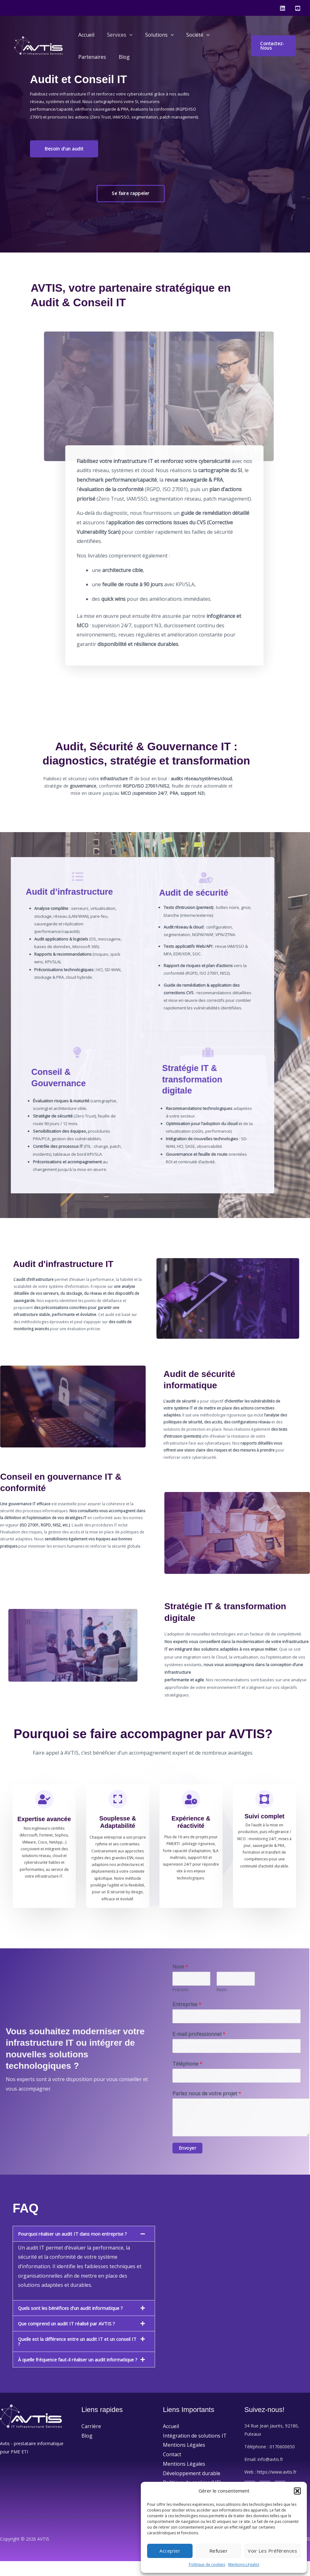  What do you see at coordinates (125, 34) in the screenshot?
I see `[application]` at bounding box center [125, 34].